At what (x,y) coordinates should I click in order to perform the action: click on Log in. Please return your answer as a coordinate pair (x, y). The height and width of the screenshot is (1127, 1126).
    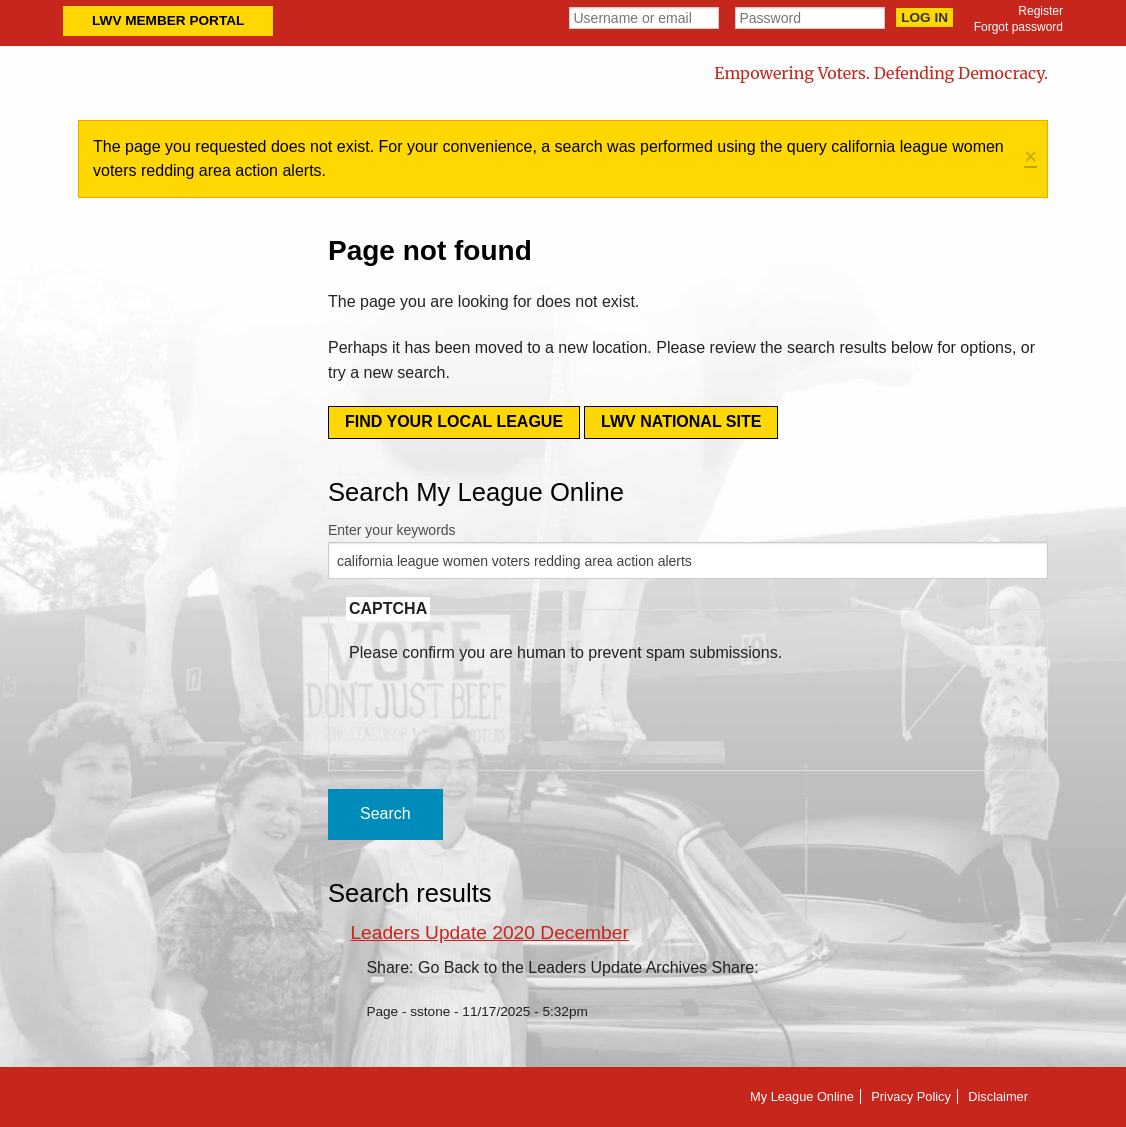
    Looking at the image, I should click on (924, 17).